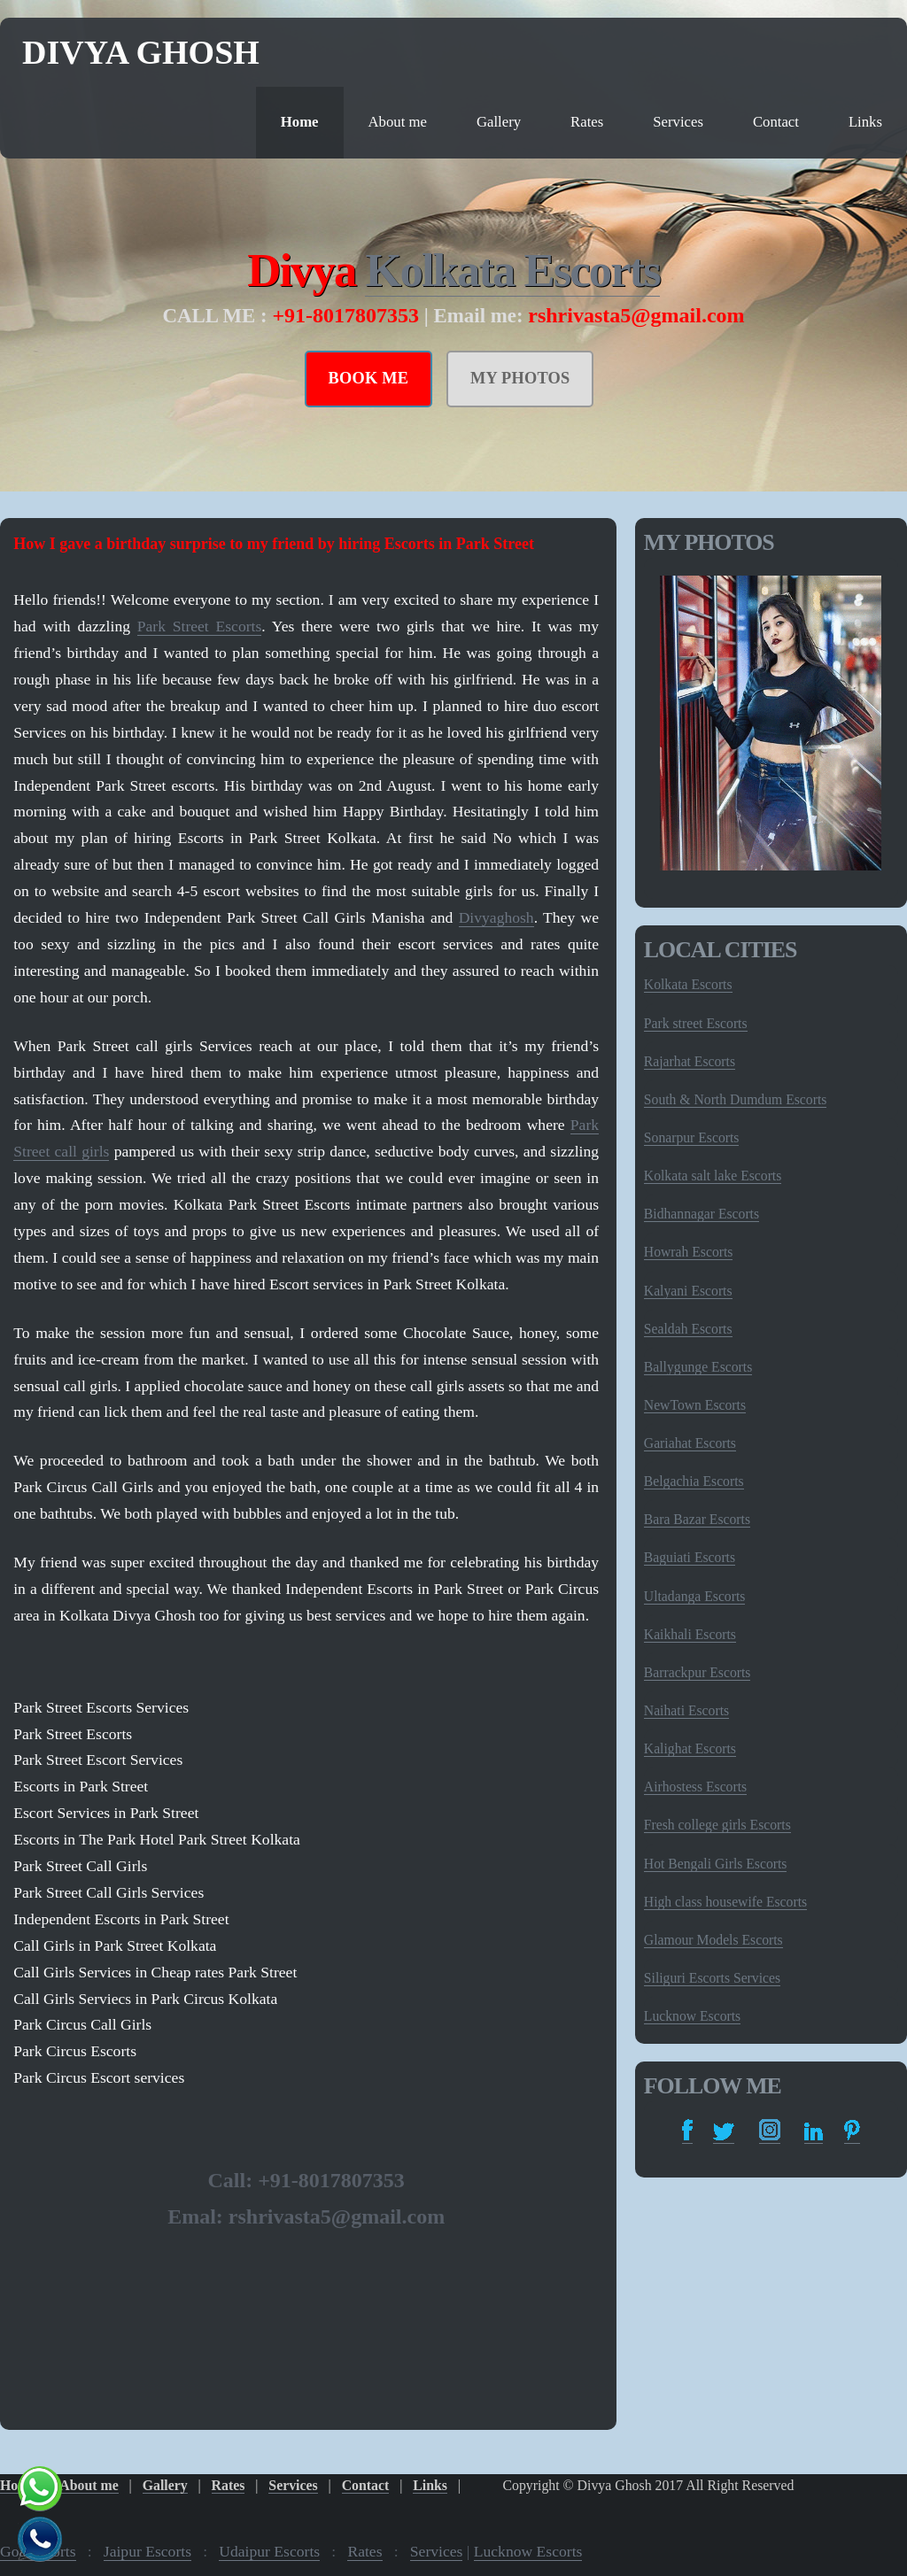 The height and width of the screenshot is (2576, 907). What do you see at coordinates (147, 2551) in the screenshot?
I see `Jaipur Escorts` at bounding box center [147, 2551].